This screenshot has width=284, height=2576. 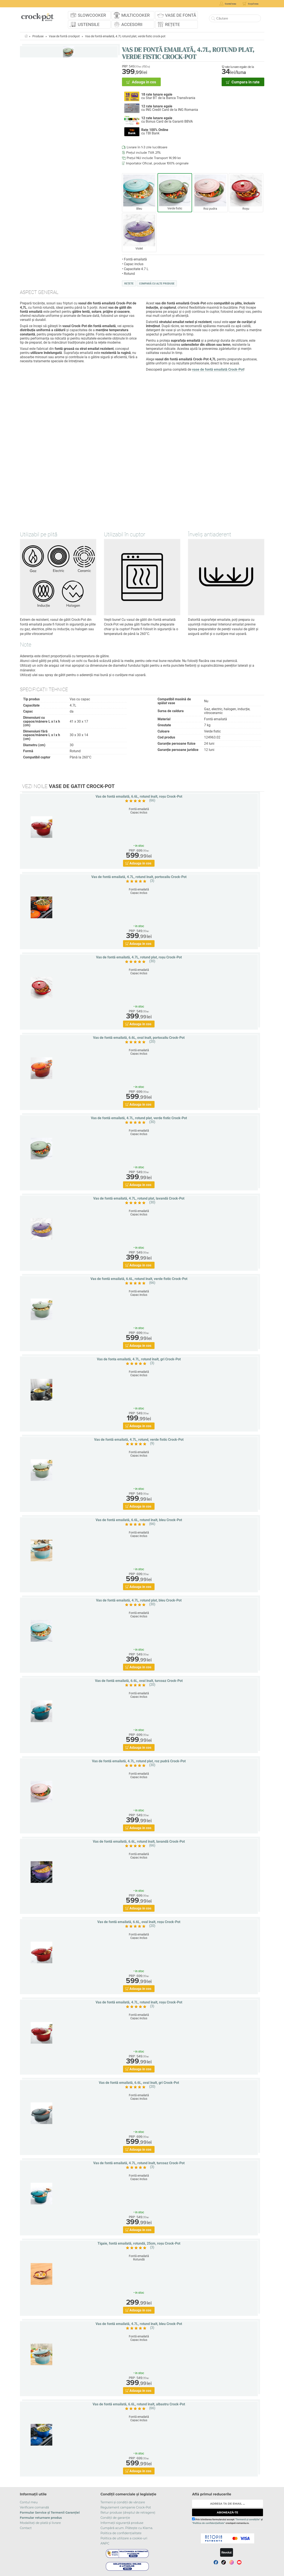 I want to click on Retur produse (dreptul de retragere), so click(x=128, y=2512).